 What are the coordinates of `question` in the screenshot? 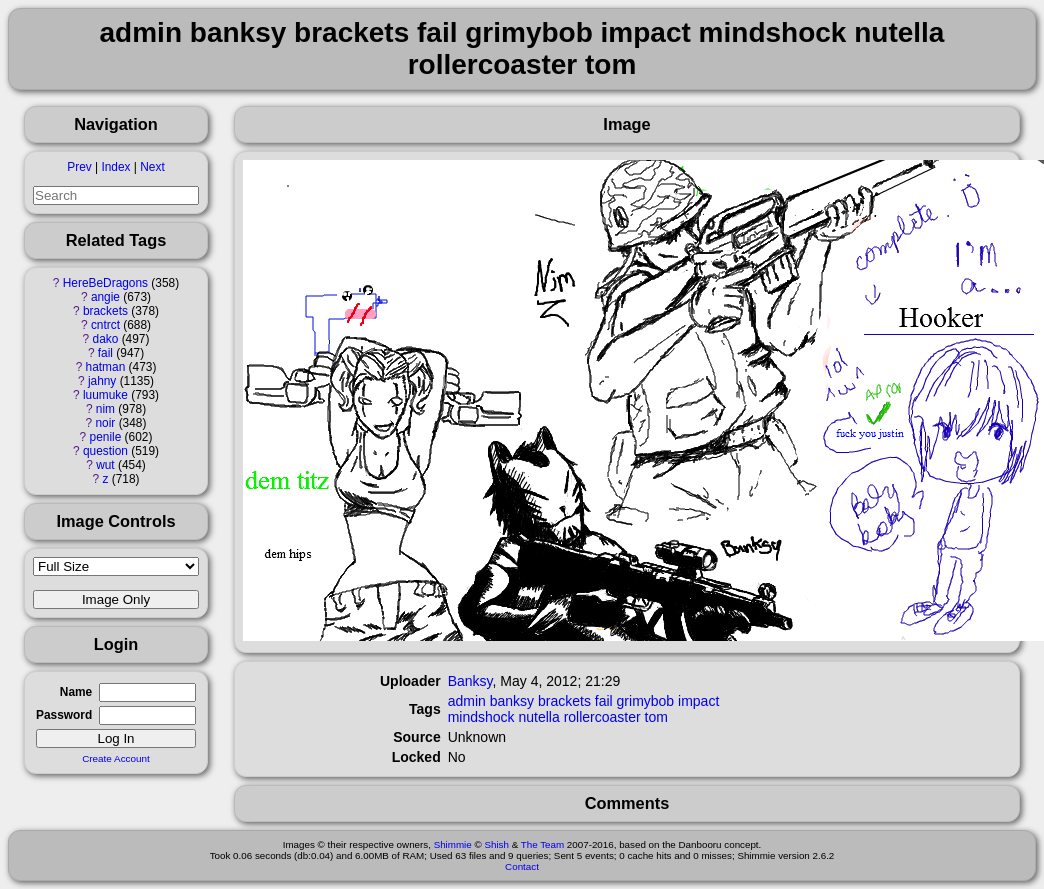 It's located at (105, 451).